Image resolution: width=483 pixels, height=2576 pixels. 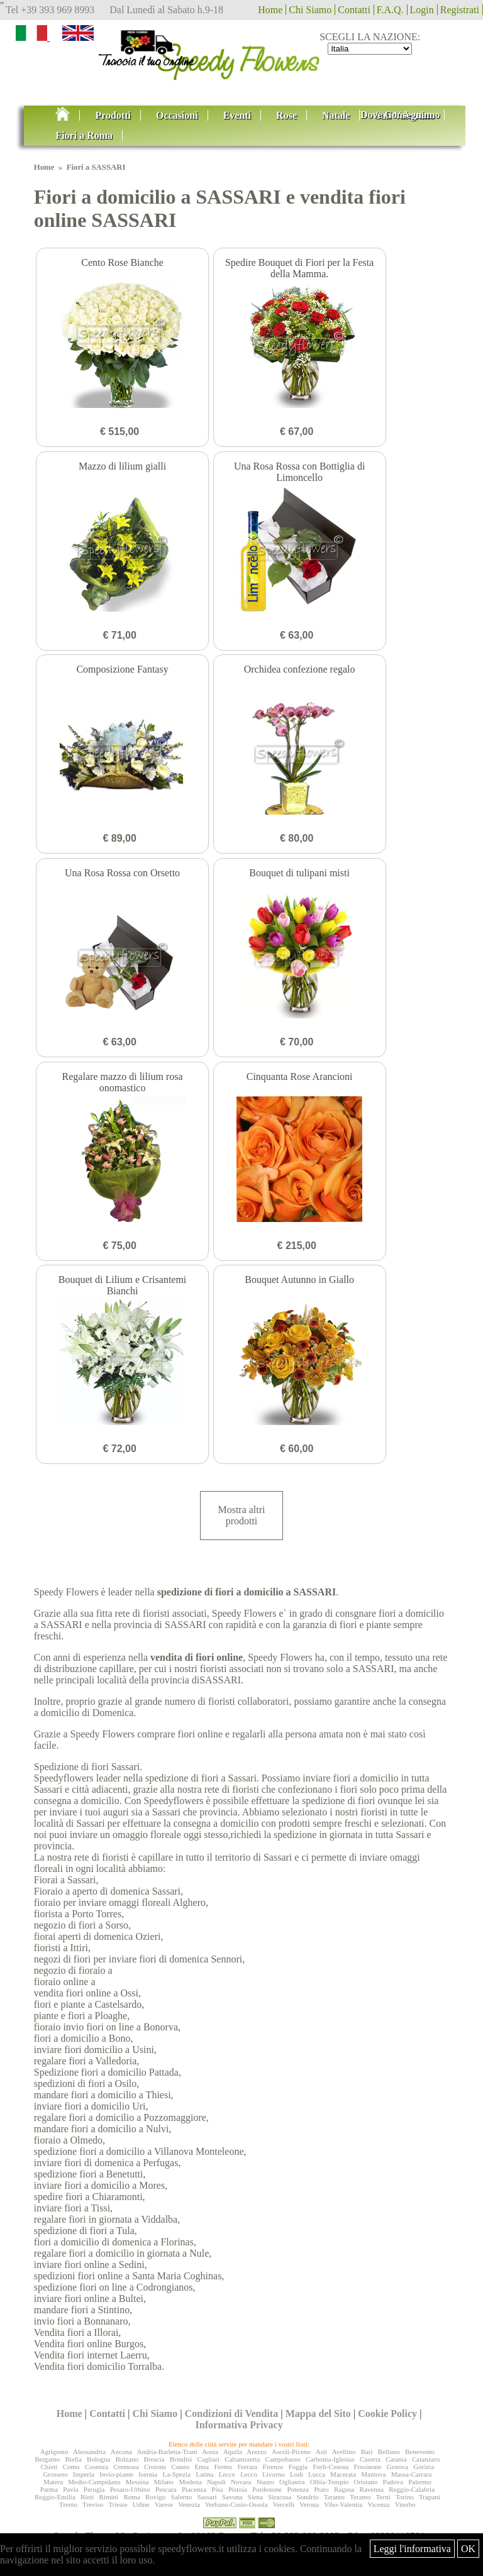 I want to click on Login, so click(x=422, y=9).